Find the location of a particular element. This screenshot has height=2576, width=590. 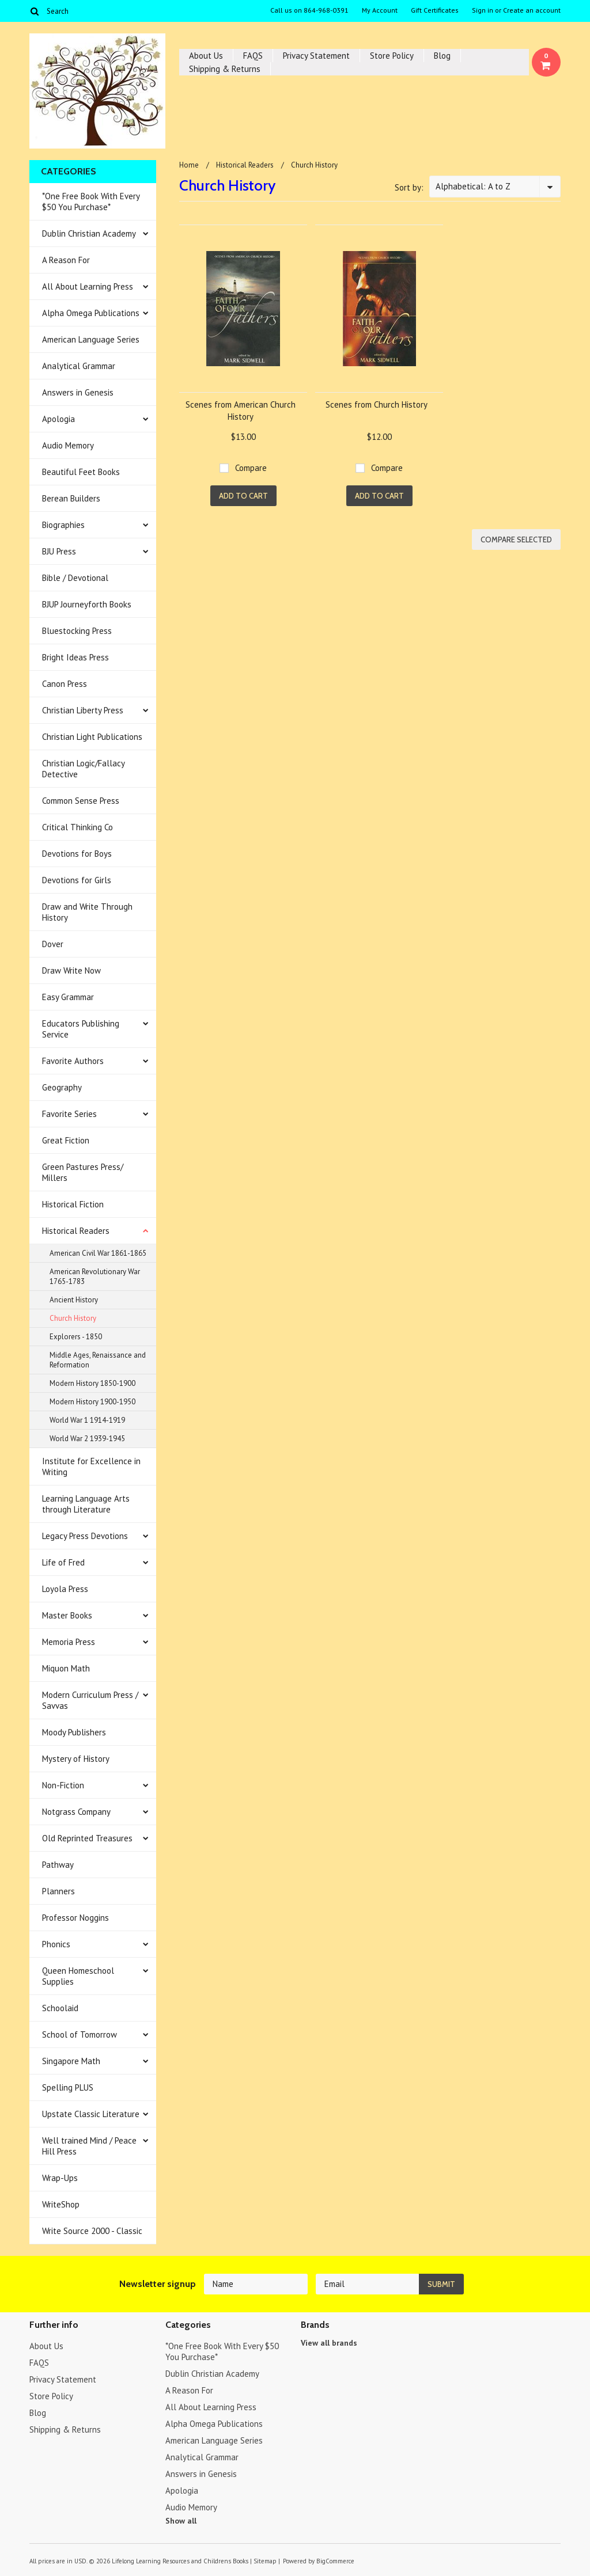

Schoolaid is located at coordinates (60, 2008).